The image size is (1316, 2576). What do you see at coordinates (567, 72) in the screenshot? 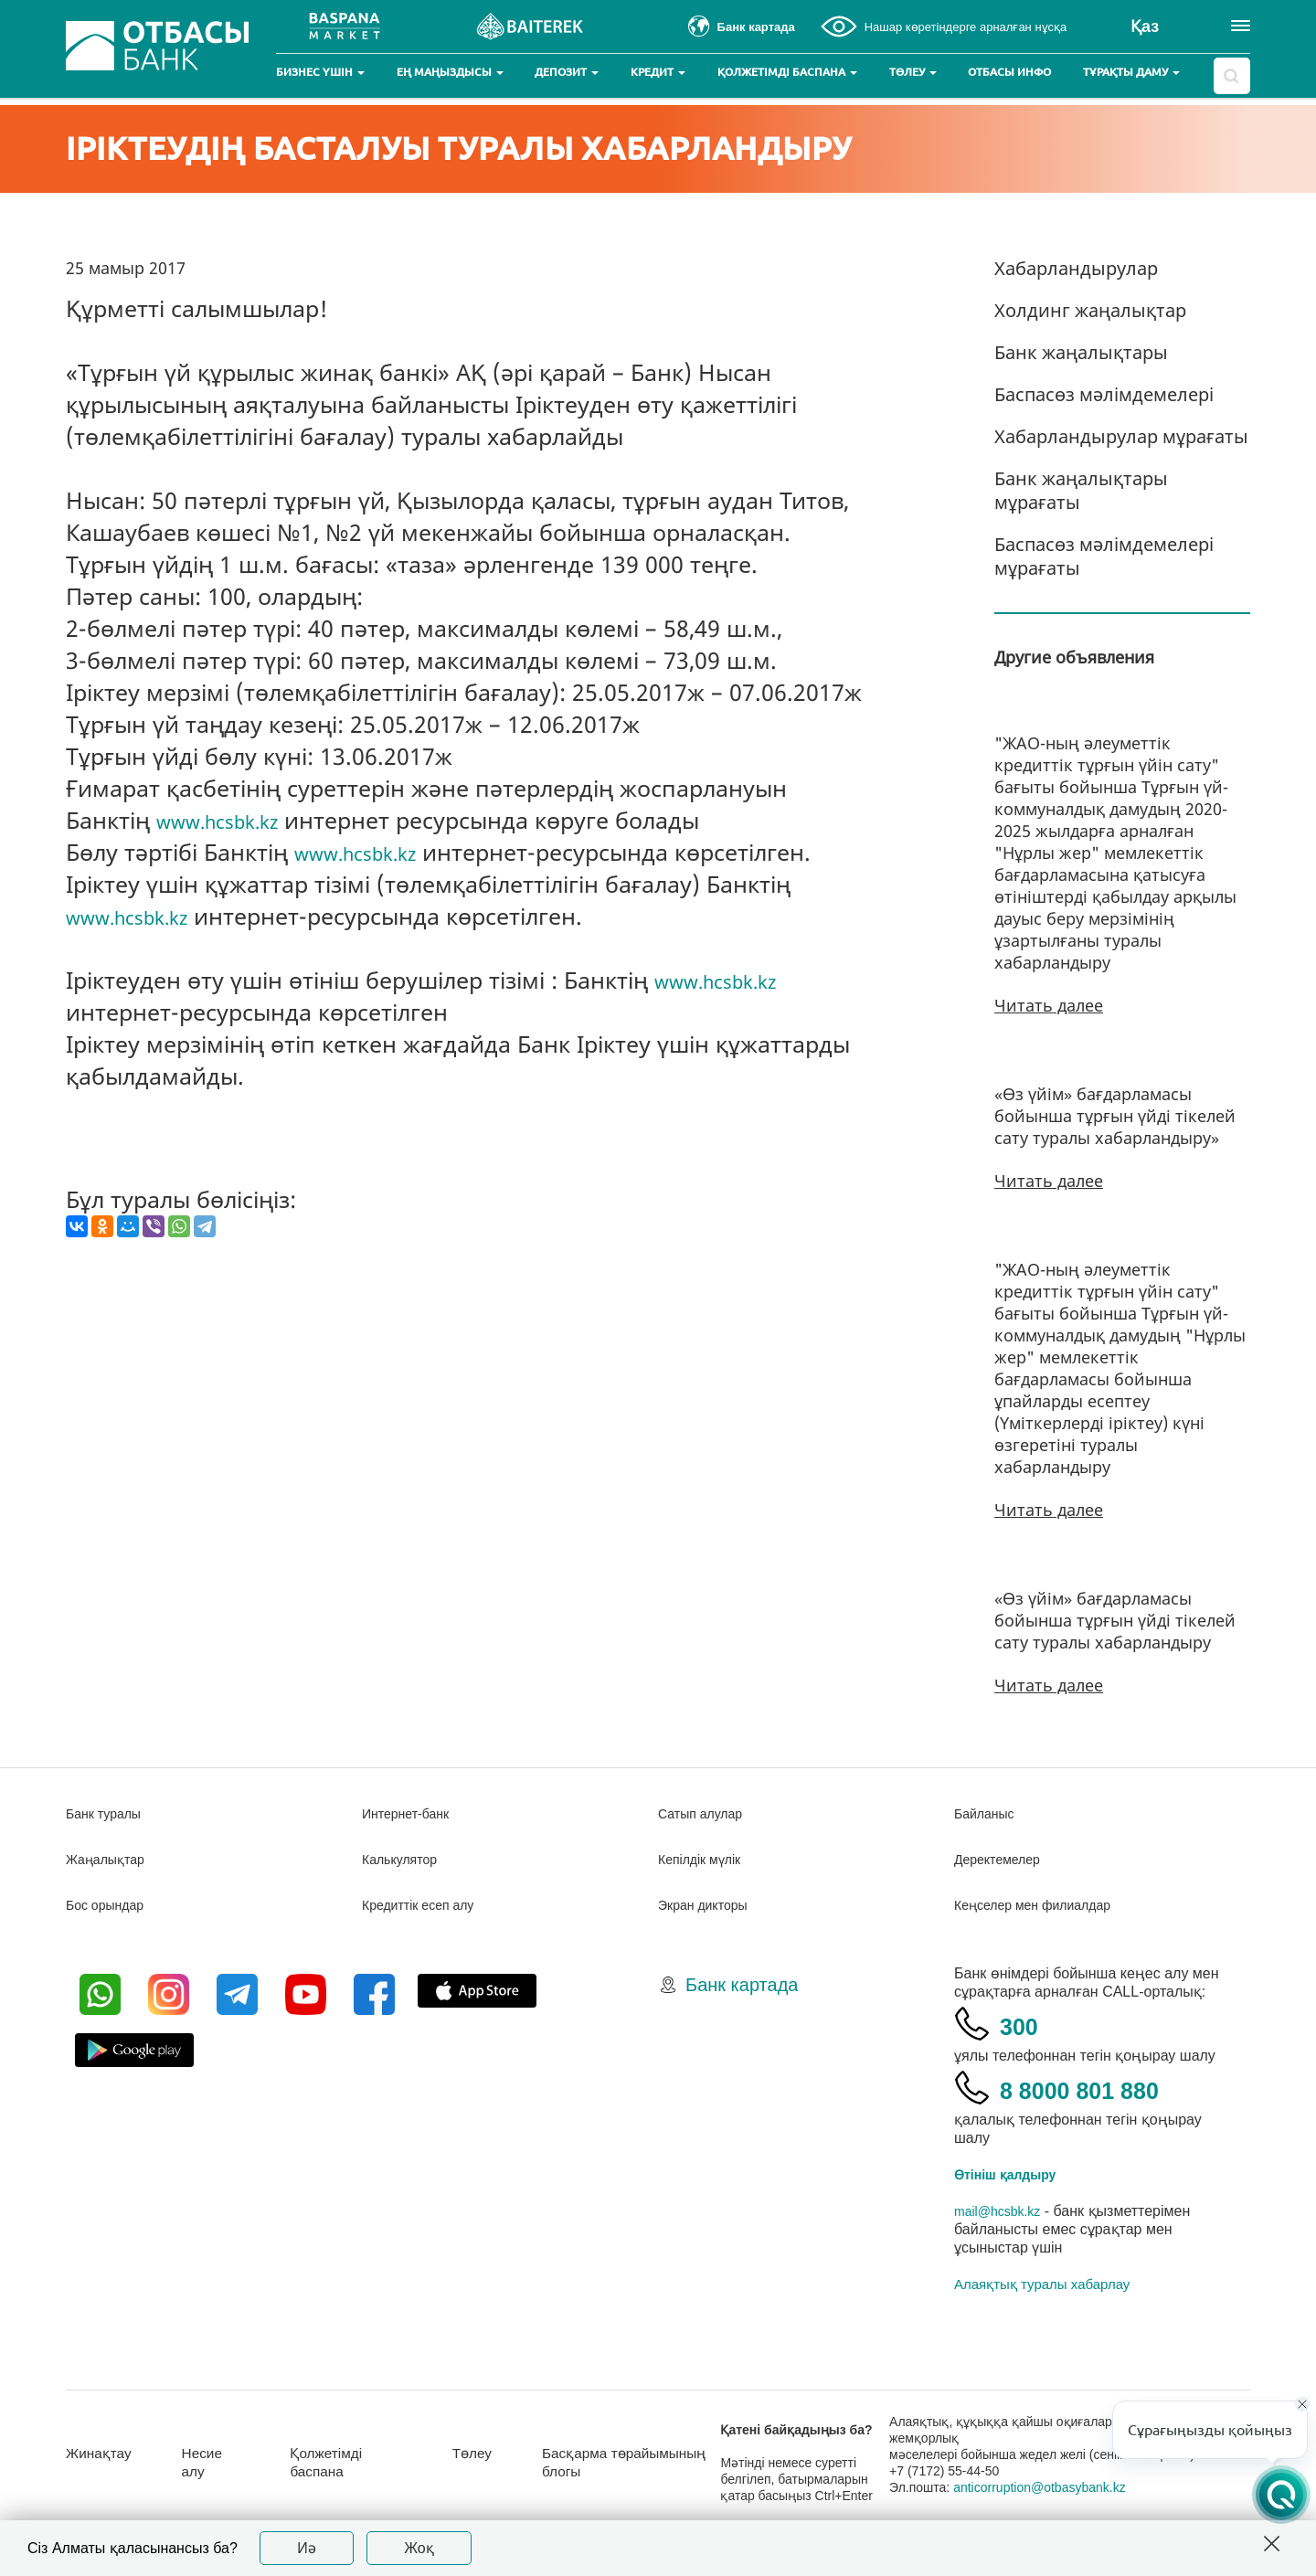
I see `Депозит` at bounding box center [567, 72].